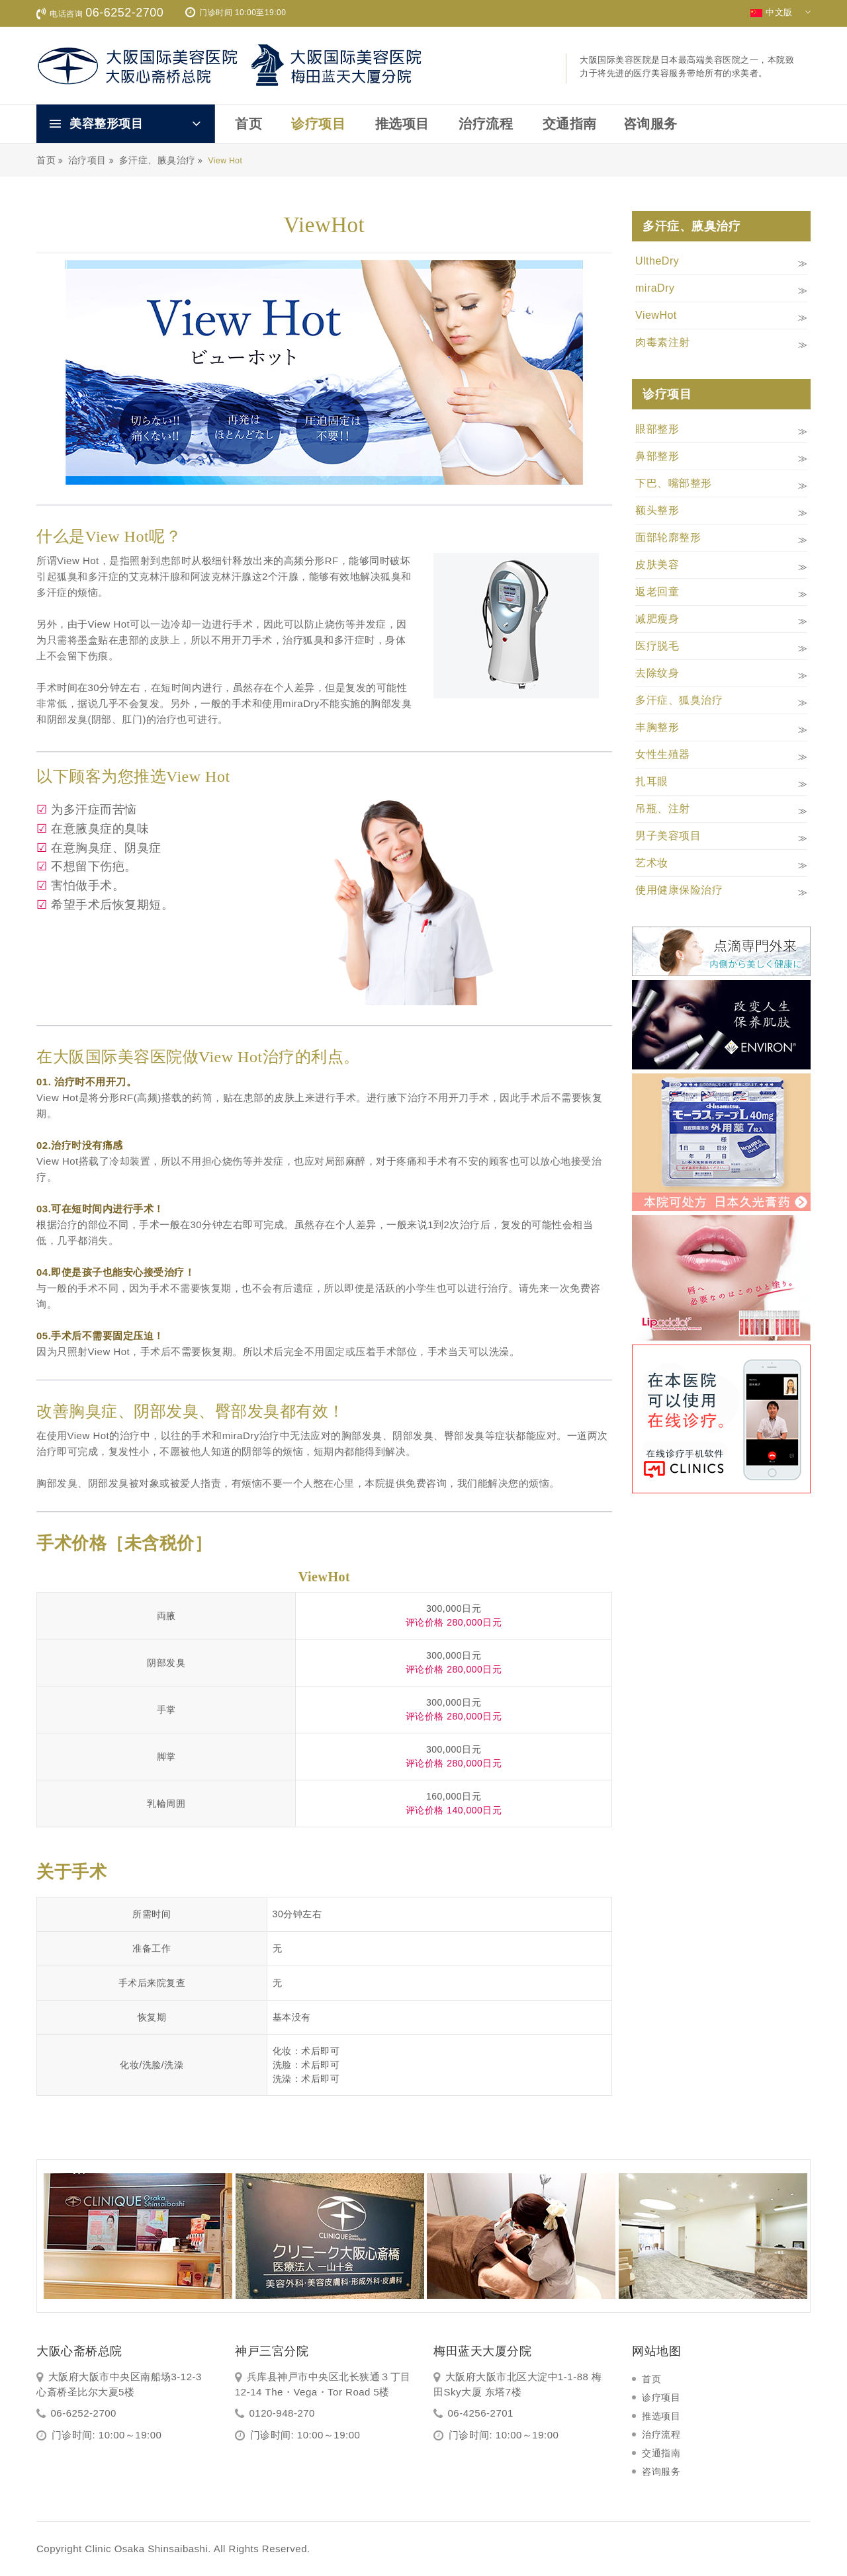 The width and height of the screenshot is (847, 2576). I want to click on 去除纹身, so click(657, 673).